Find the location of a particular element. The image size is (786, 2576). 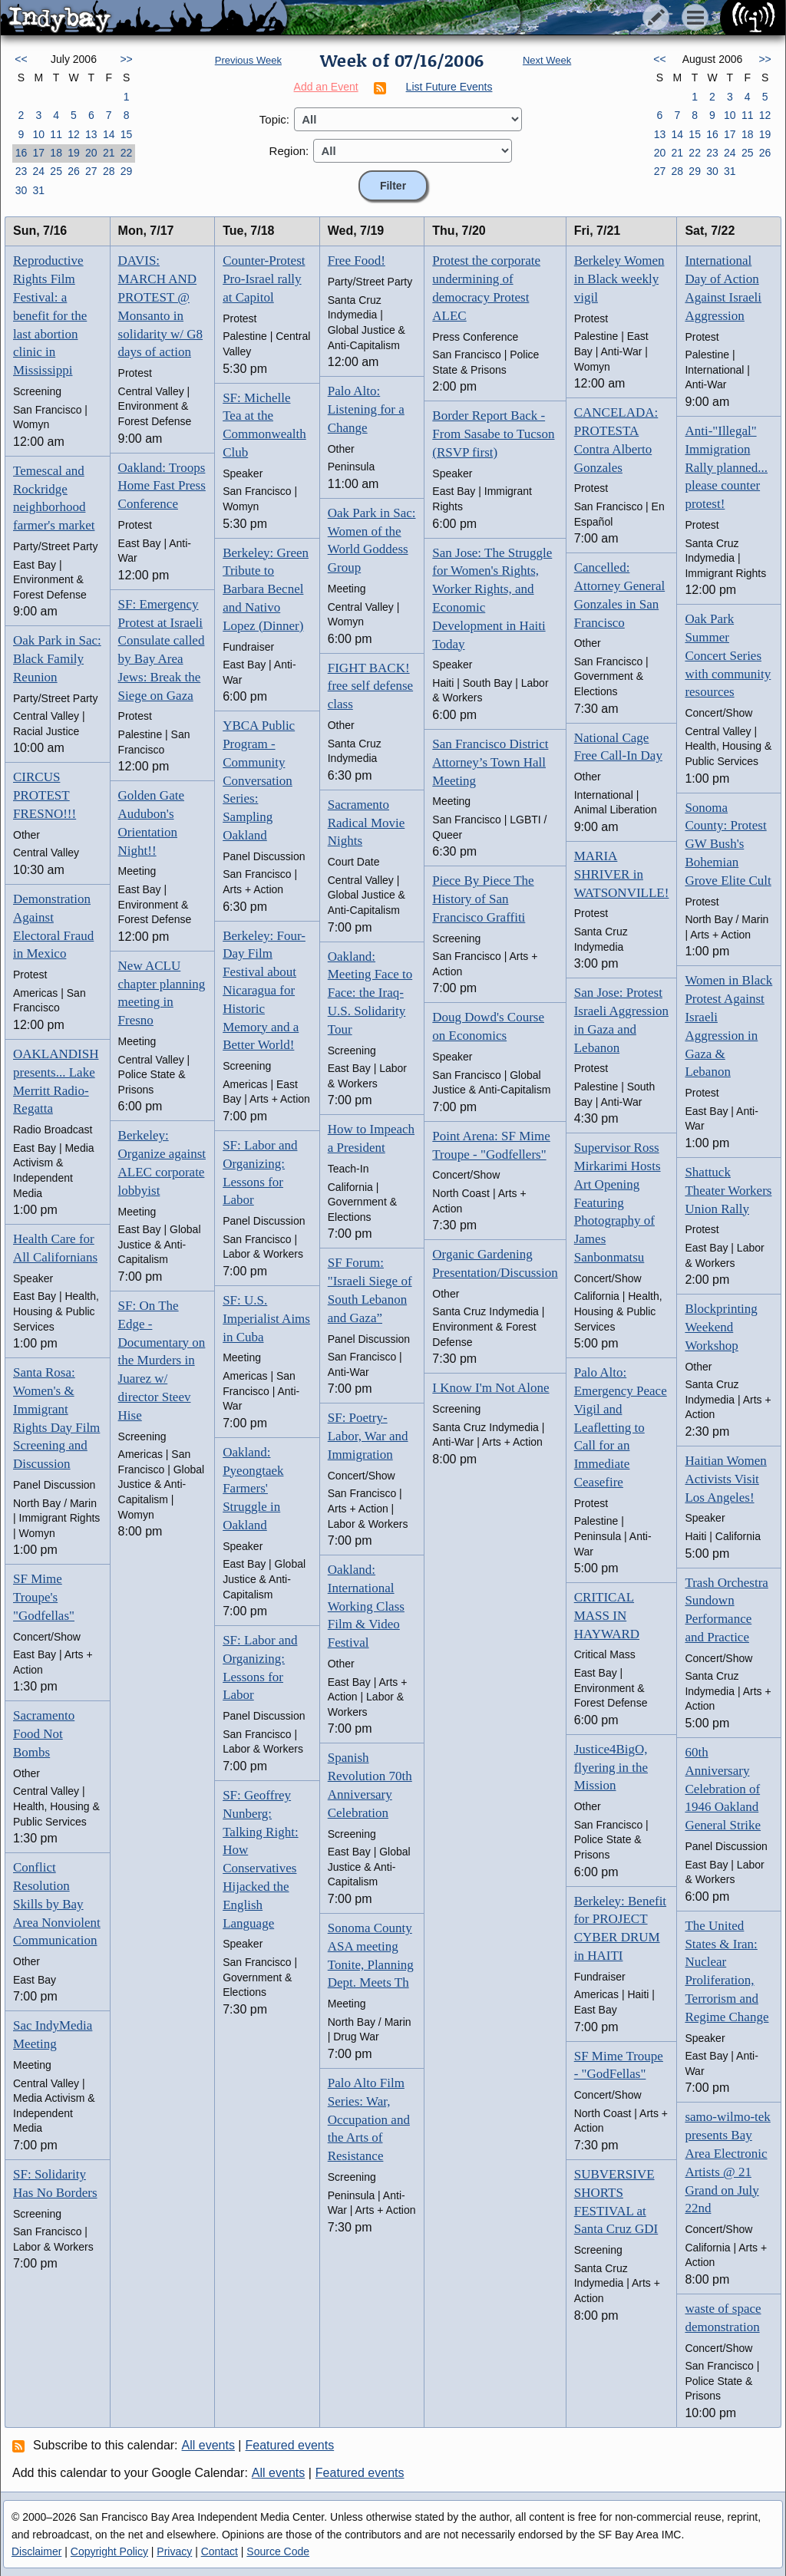

12 is located at coordinates (74, 134).